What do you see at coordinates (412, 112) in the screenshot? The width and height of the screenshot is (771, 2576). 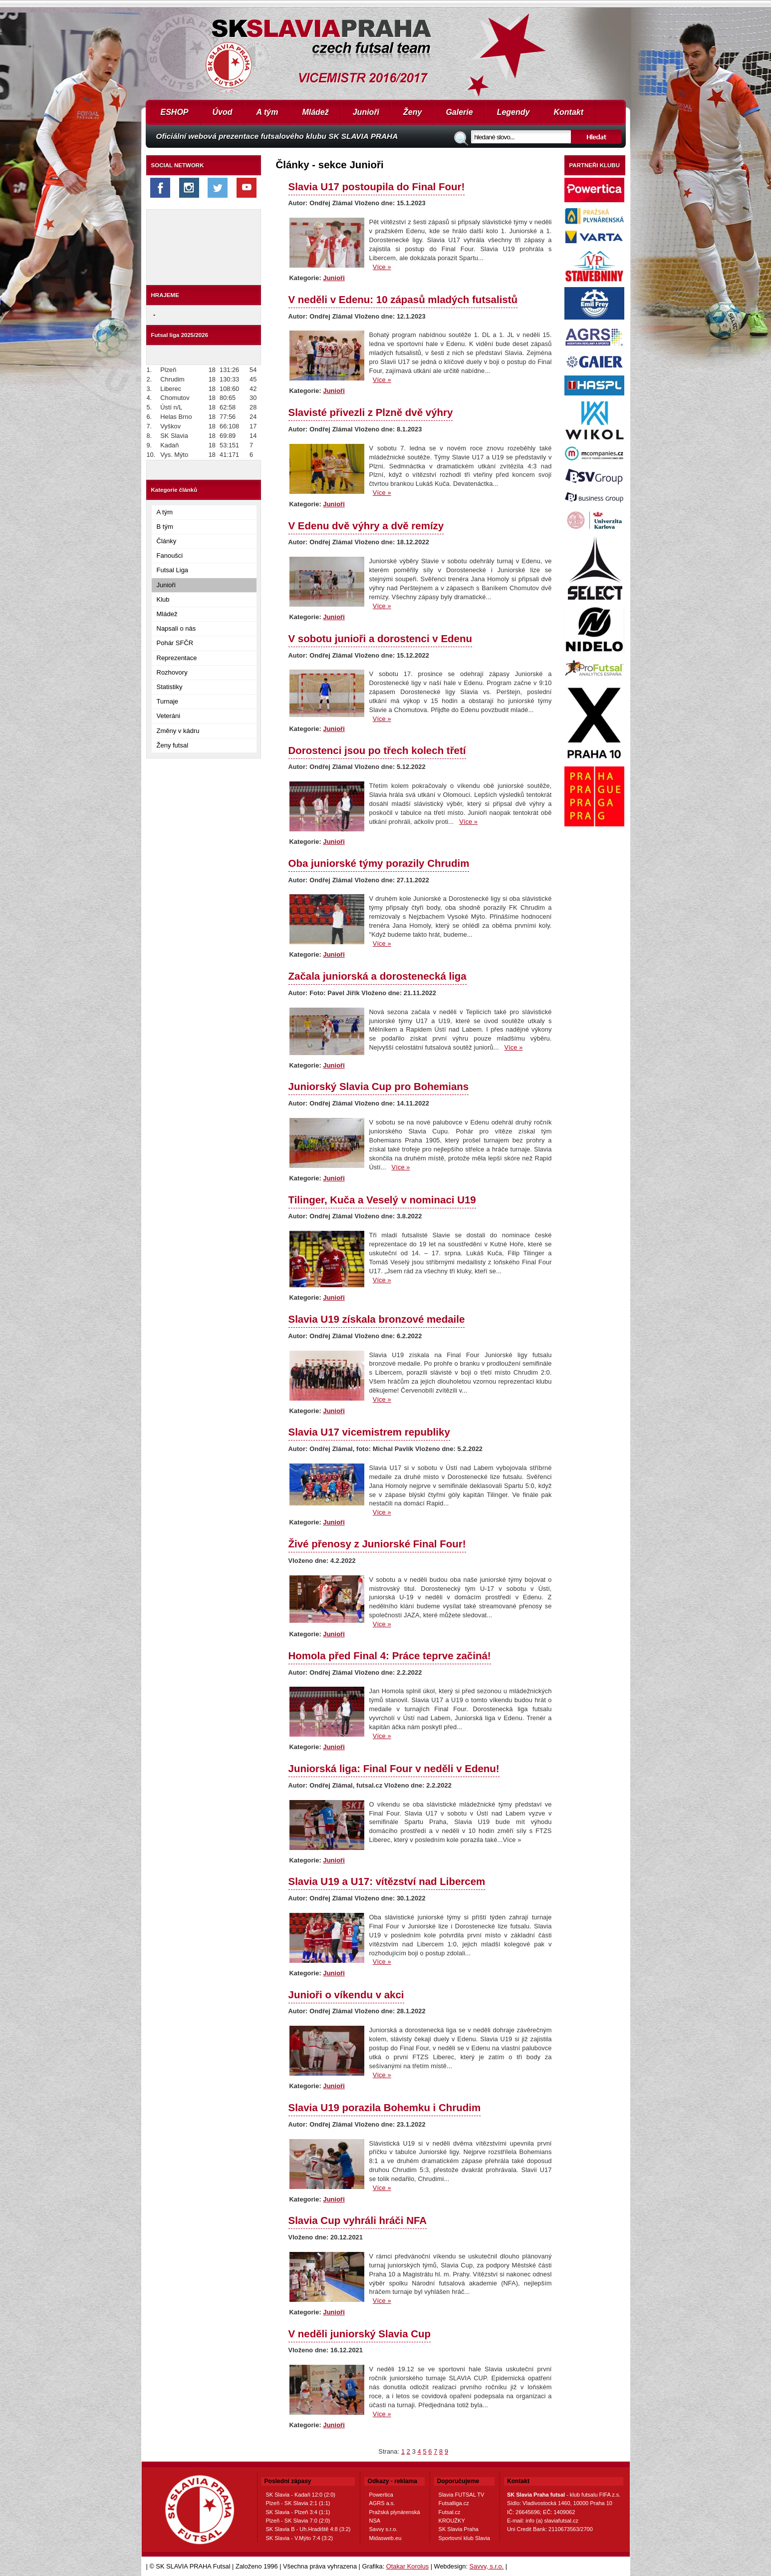 I see `Ženy` at bounding box center [412, 112].